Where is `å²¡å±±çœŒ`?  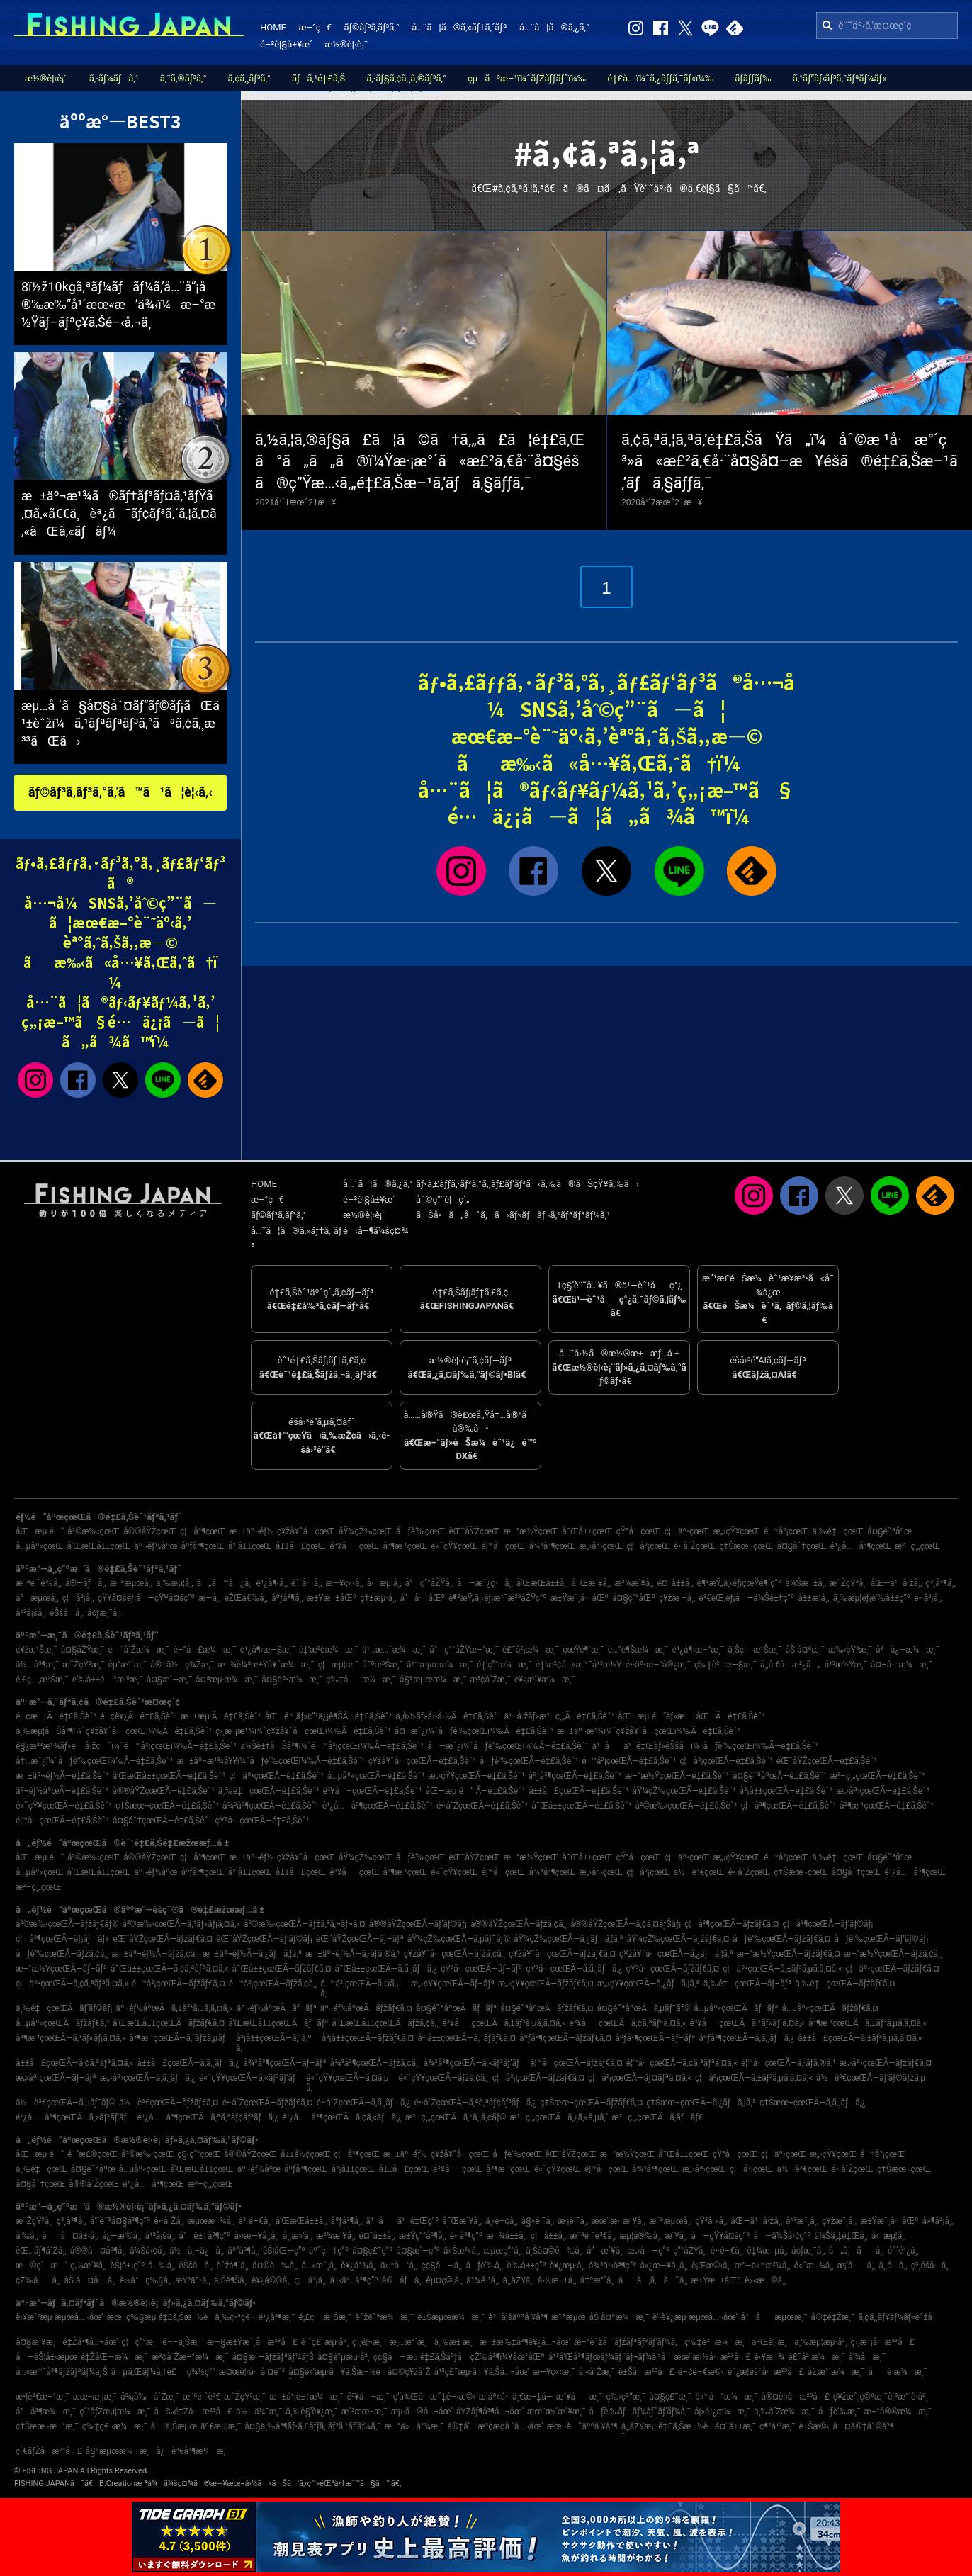
å²¡å±±çœŒ is located at coordinates (250, 1546).